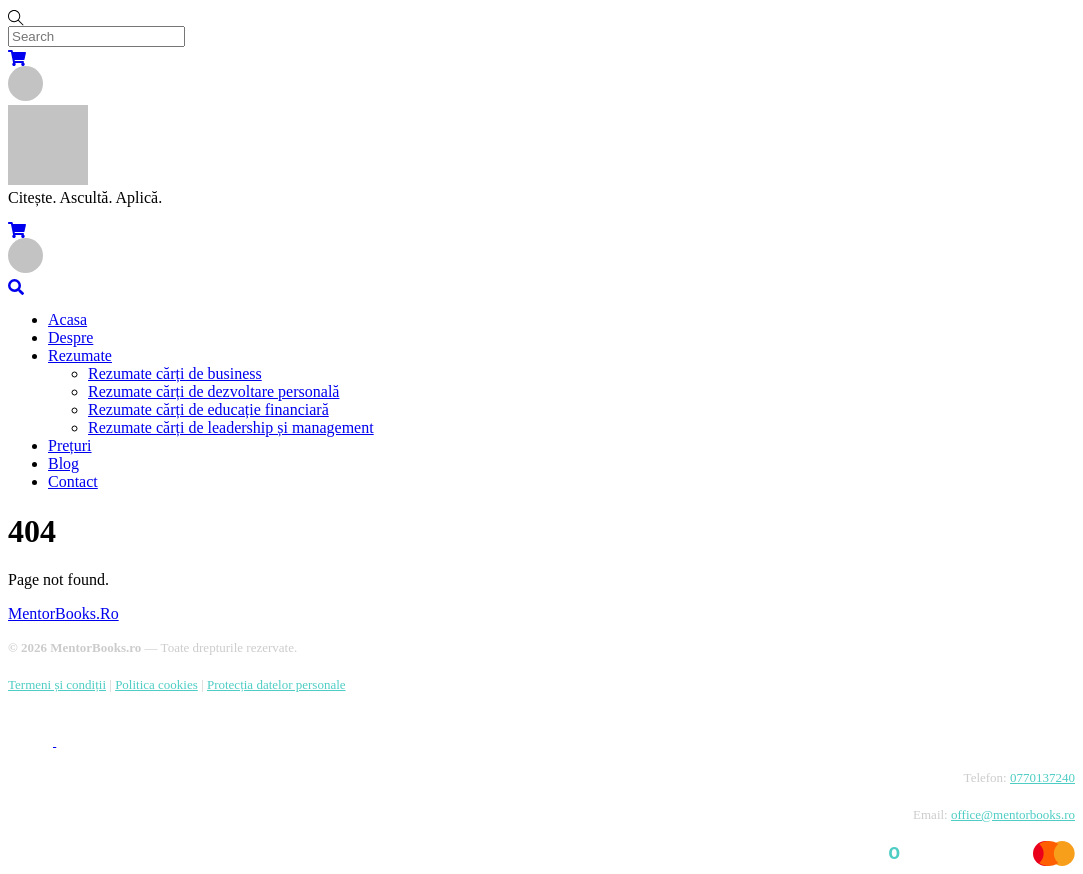  Describe the element at coordinates (70, 337) in the screenshot. I see `Despre` at that location.